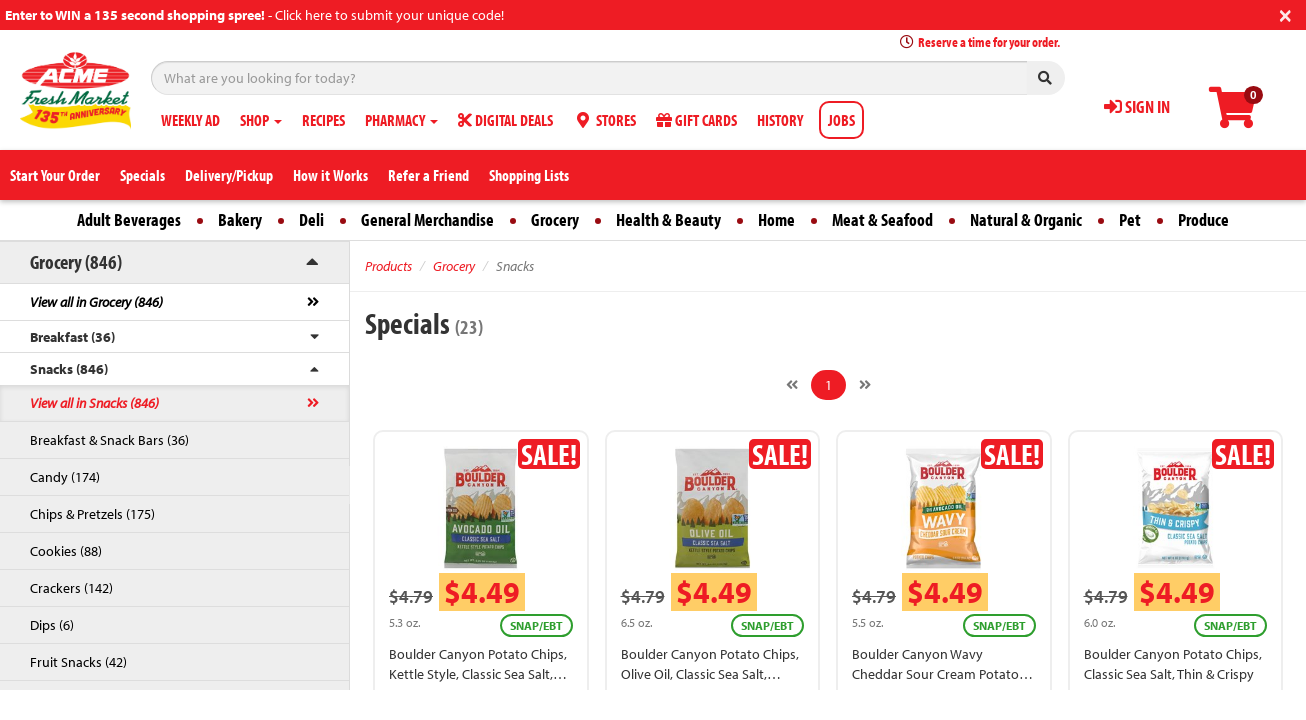 The height and width of the screenshot is (720, 1306). What do you see at coordinates (428, 175) in the screenshot?
I see `Refer a Friend` at bounding box center [428, 175].